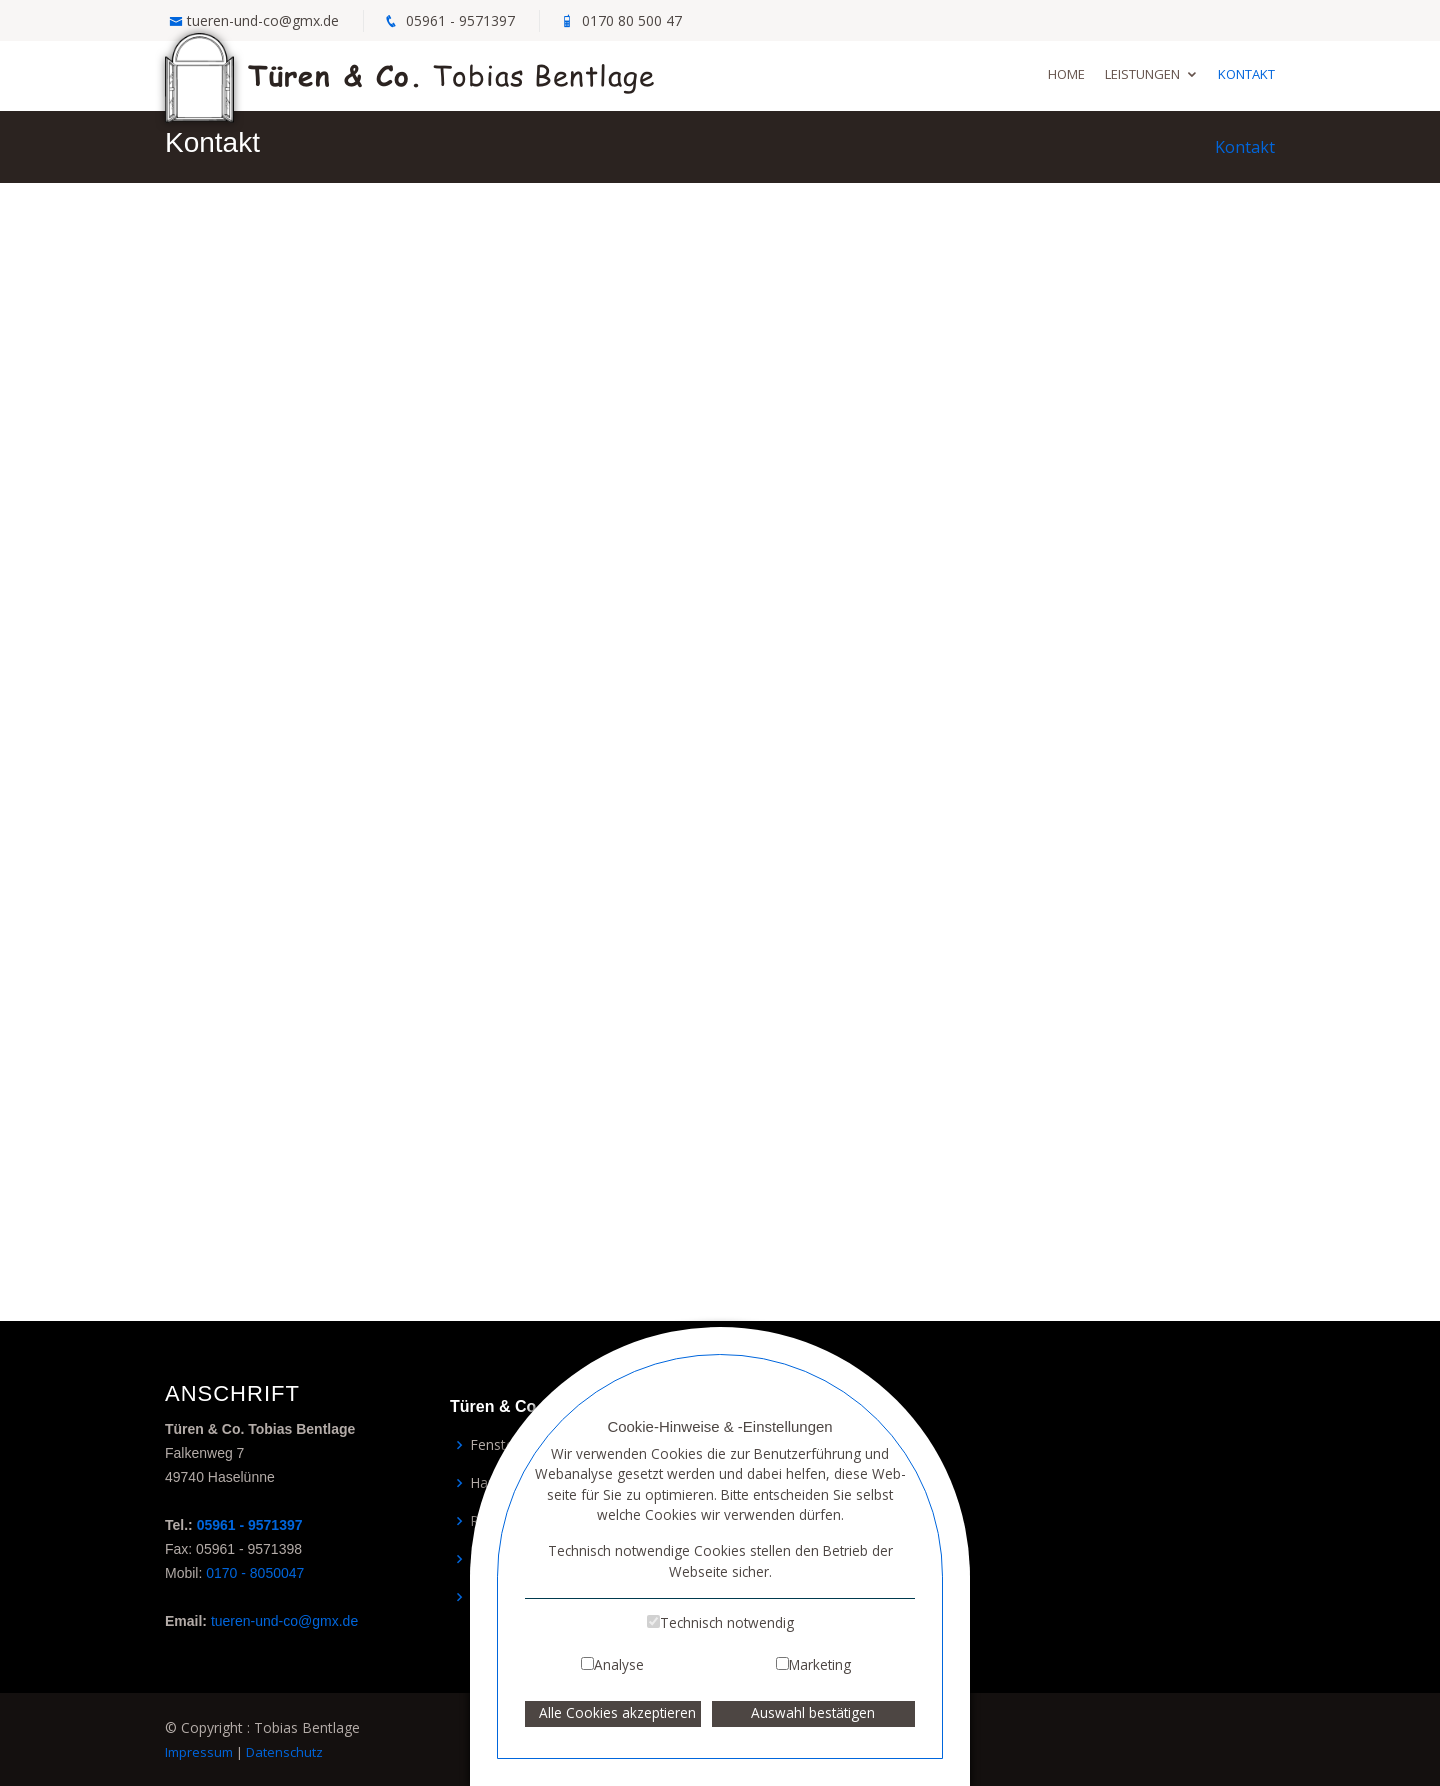 The width and height of the screenshot is (1440, 1786). I want to click on Analyse, so click(619, 1664).